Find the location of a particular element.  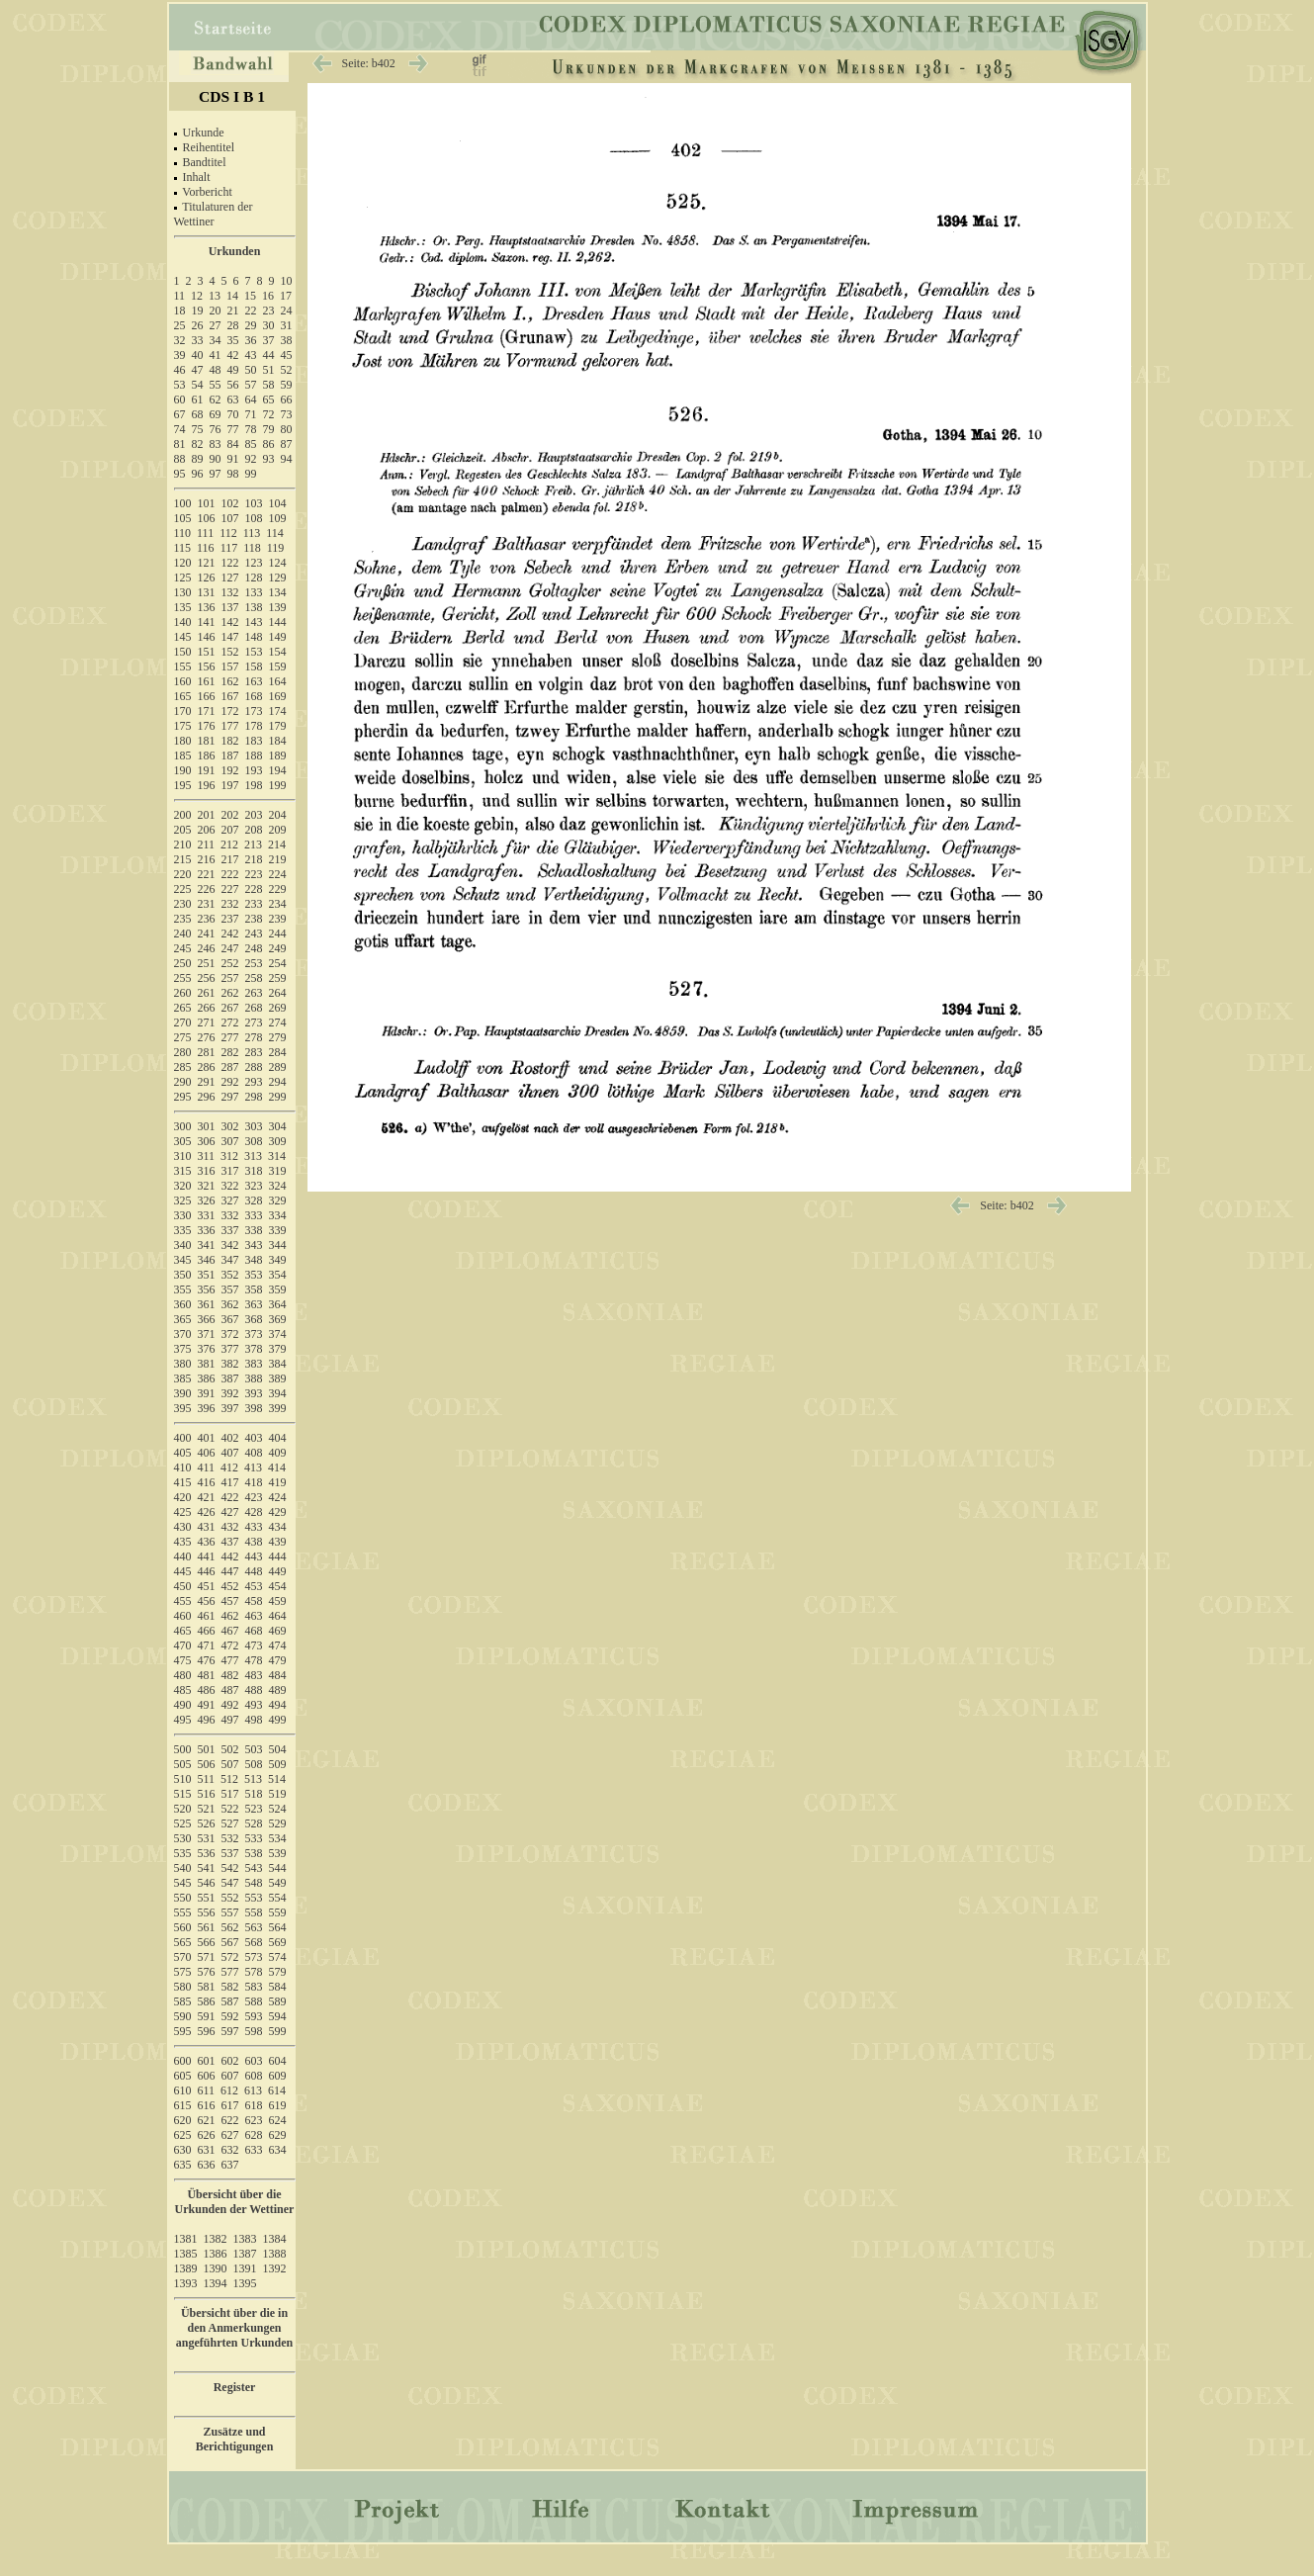

543 is located at coordinates (254, 1868).